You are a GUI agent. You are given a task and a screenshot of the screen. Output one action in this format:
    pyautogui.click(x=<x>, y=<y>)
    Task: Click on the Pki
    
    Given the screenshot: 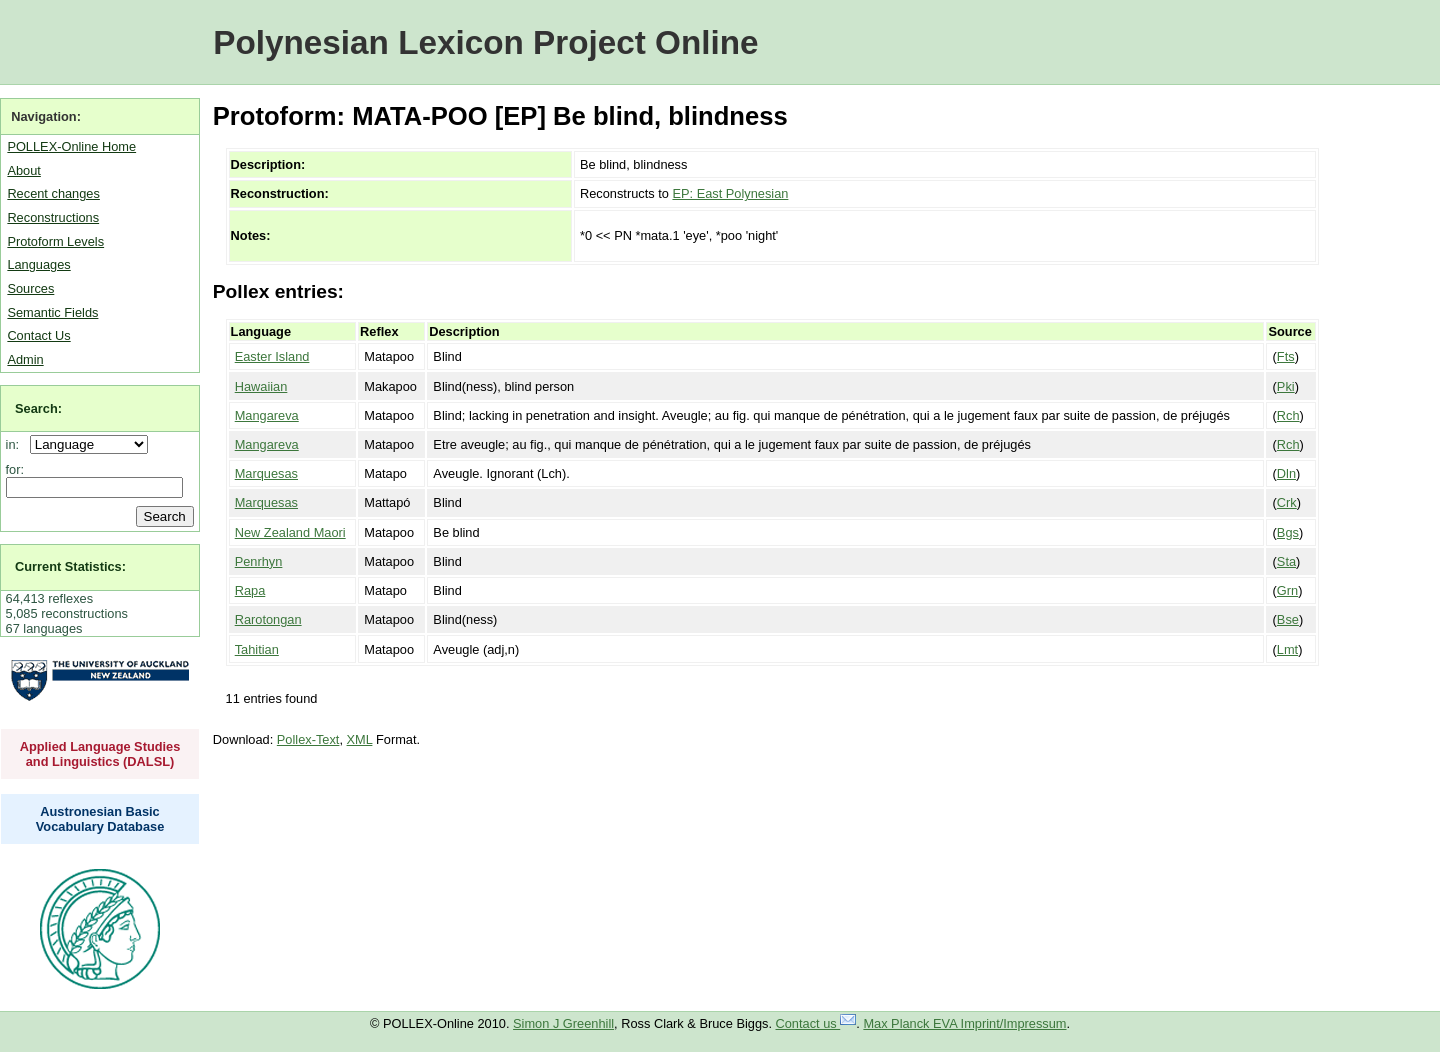 What is the action you would take?
    pyautogui.click(x=1286, y=386)
    